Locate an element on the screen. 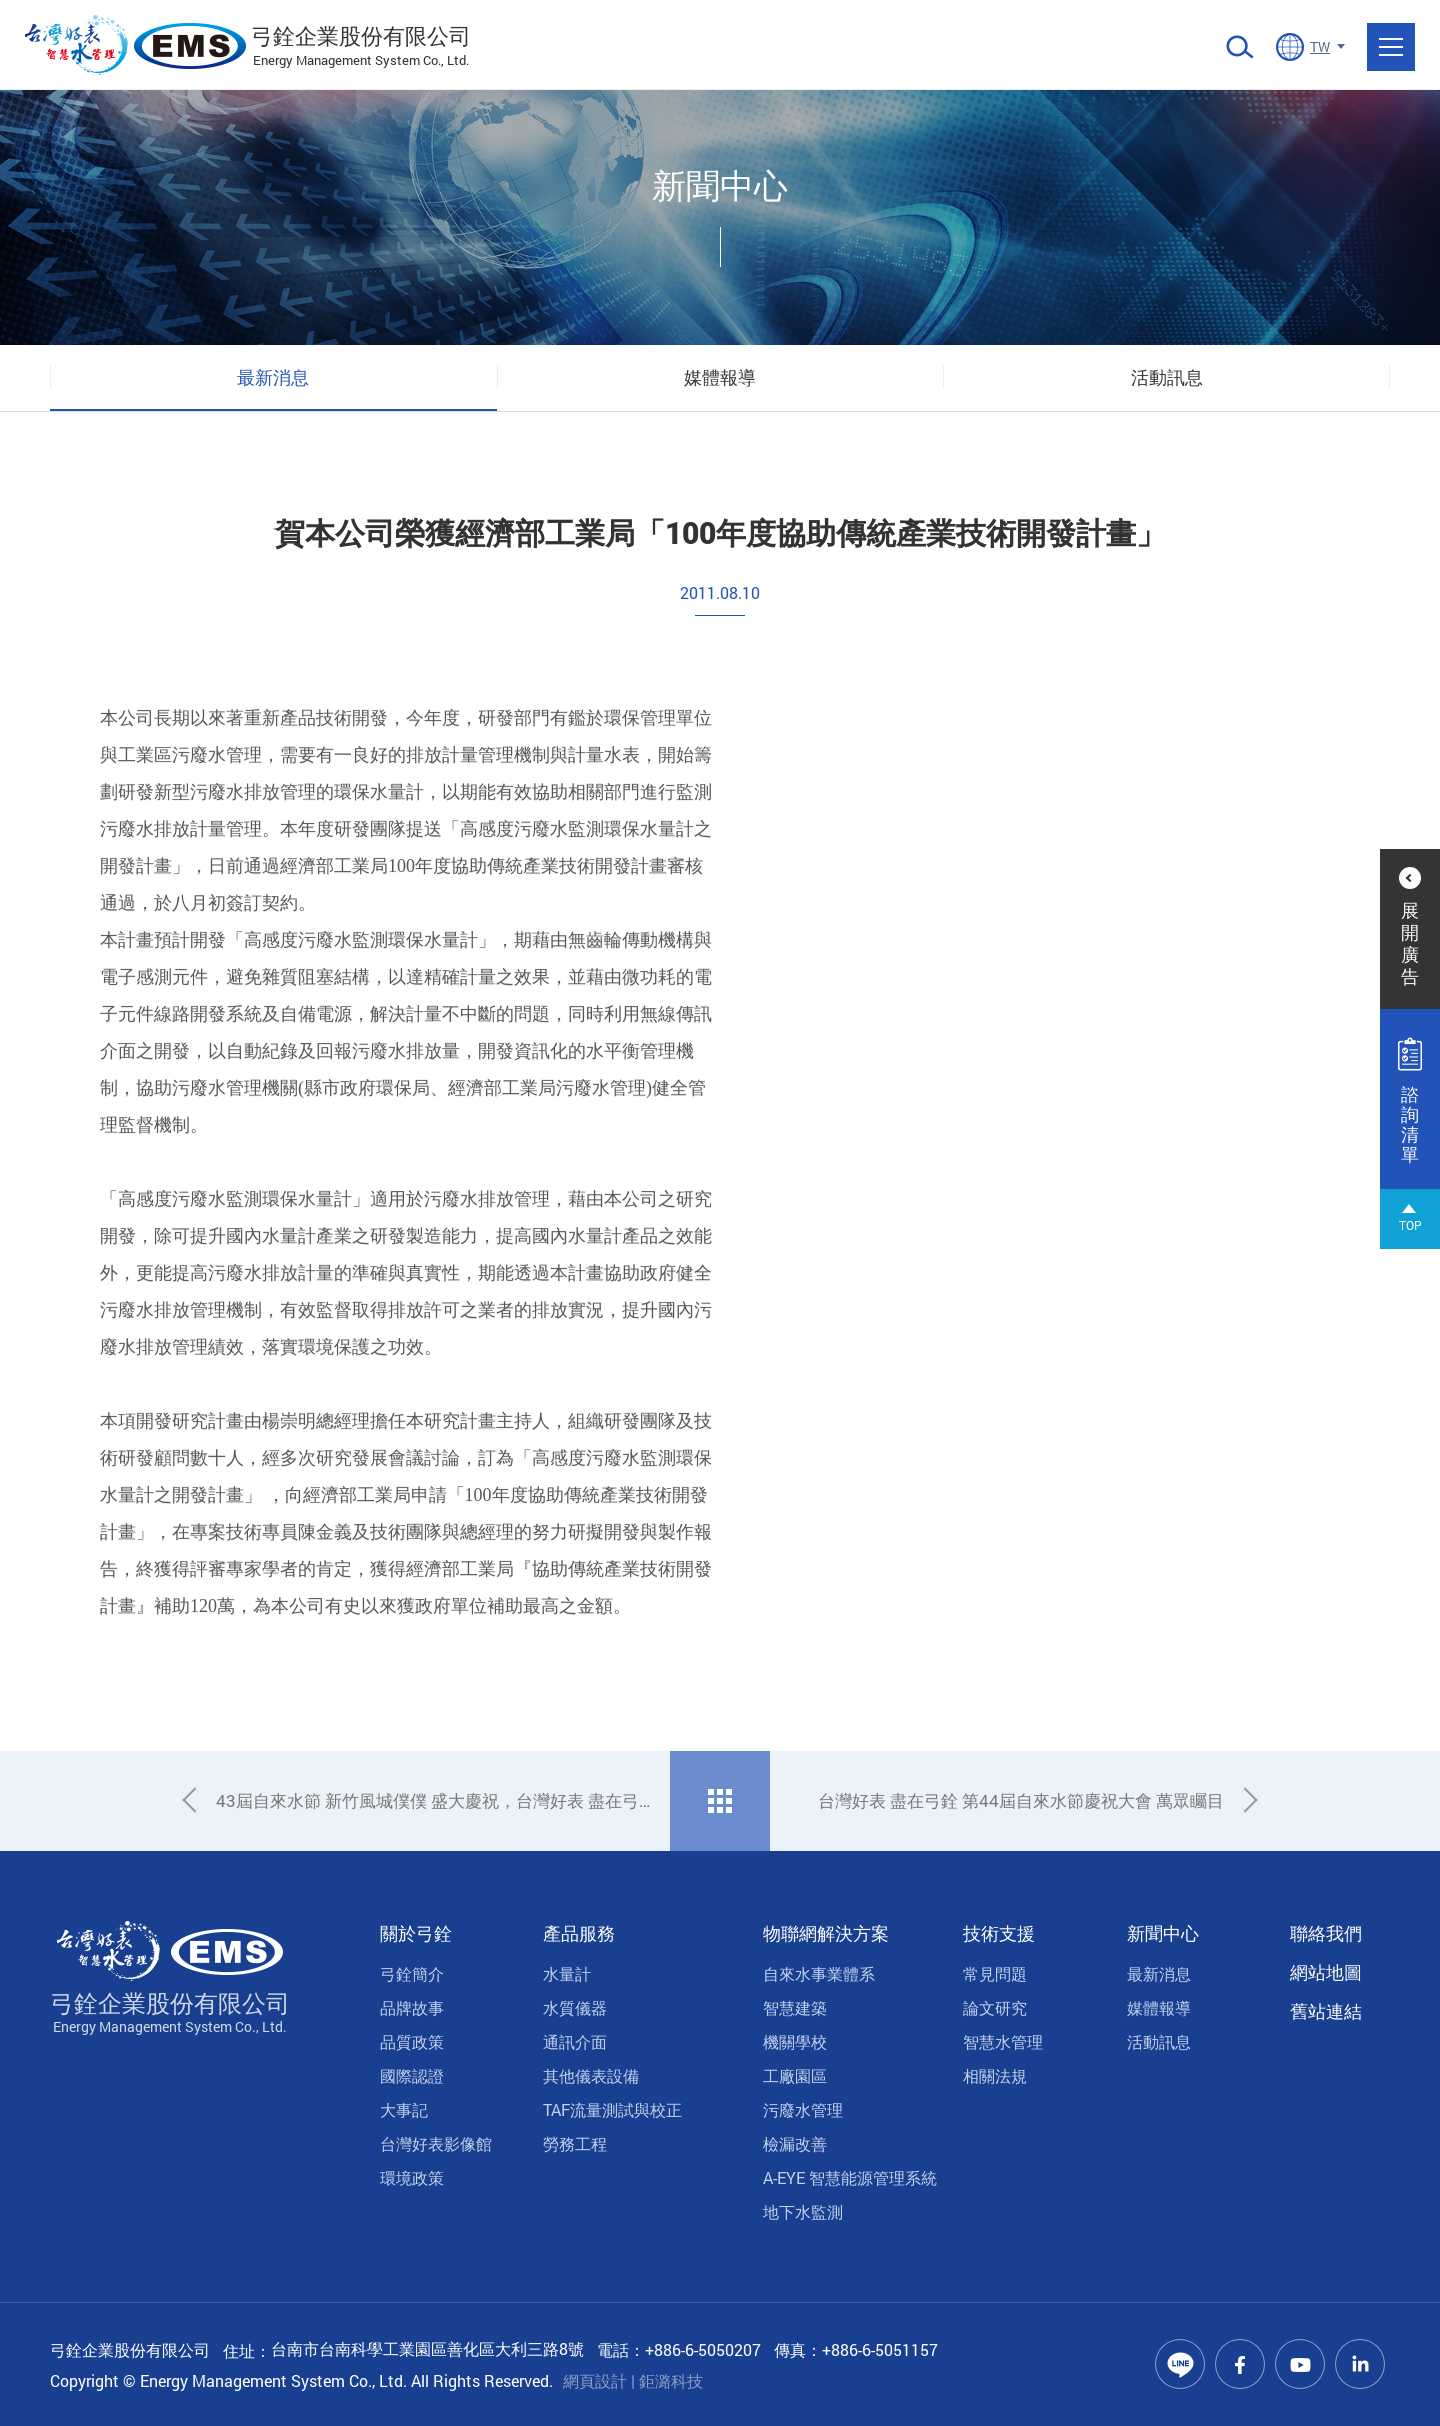  A-EYE 智慧能源管理系統 is located at coordinates (850, 2177).